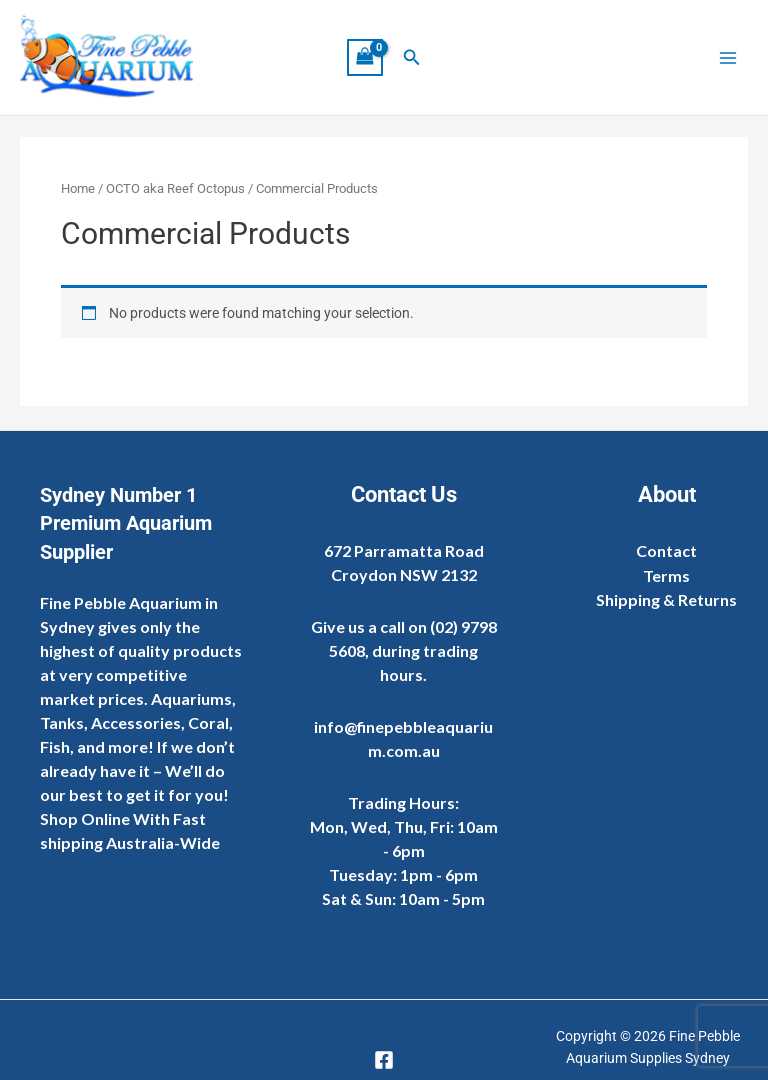 The image size is (768, 1080). Describe the element at coordinates (666, 575) in the screenshot. I see `Terms` at that location.